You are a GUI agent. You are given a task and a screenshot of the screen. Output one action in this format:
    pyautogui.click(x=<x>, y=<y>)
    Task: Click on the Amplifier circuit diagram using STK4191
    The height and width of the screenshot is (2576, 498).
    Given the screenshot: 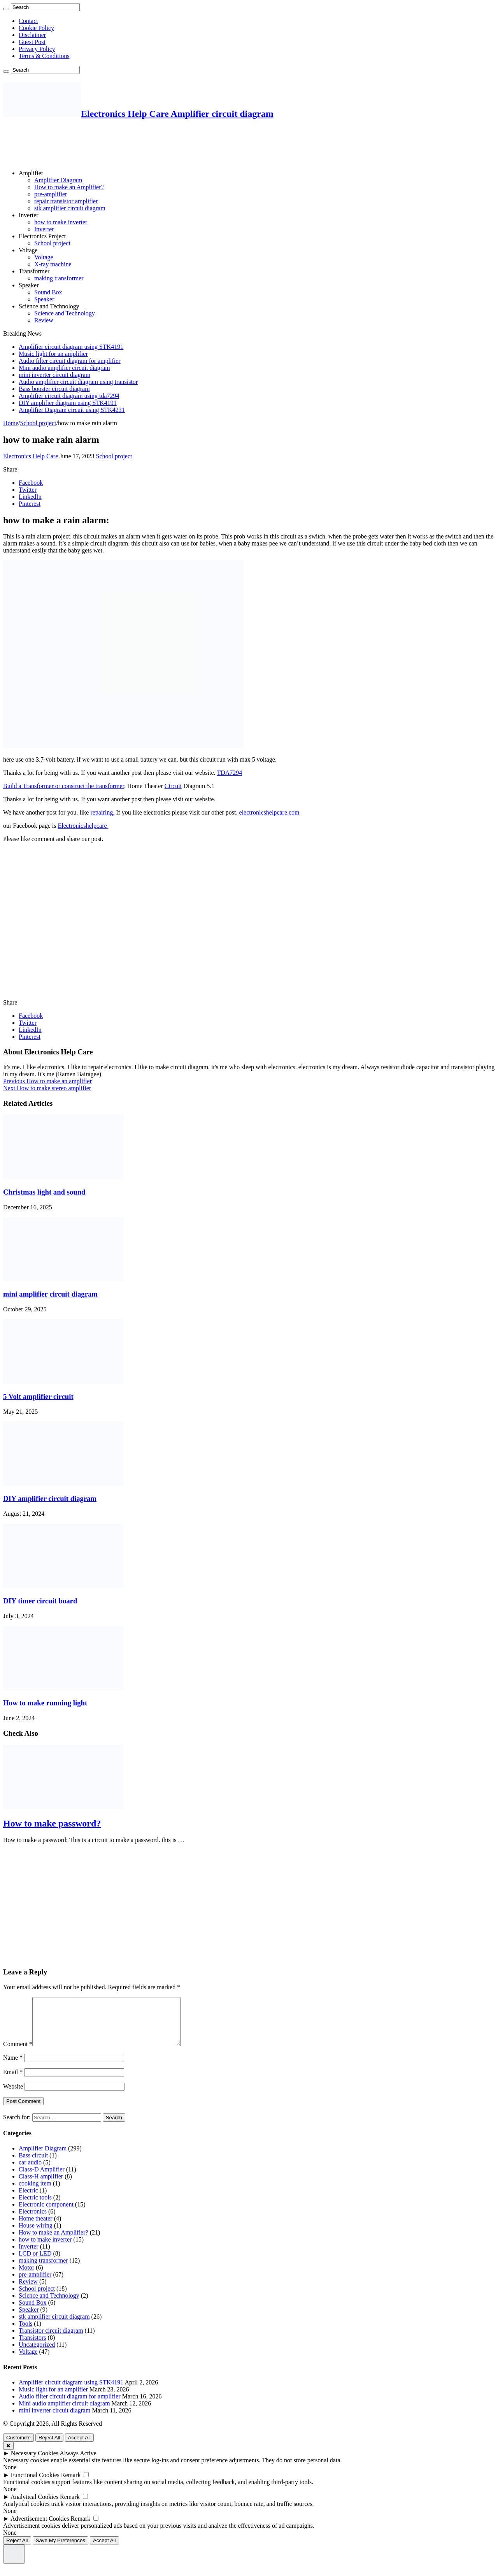 What is the action you would take?
    pyautogui.click(x=71, y=346)
    